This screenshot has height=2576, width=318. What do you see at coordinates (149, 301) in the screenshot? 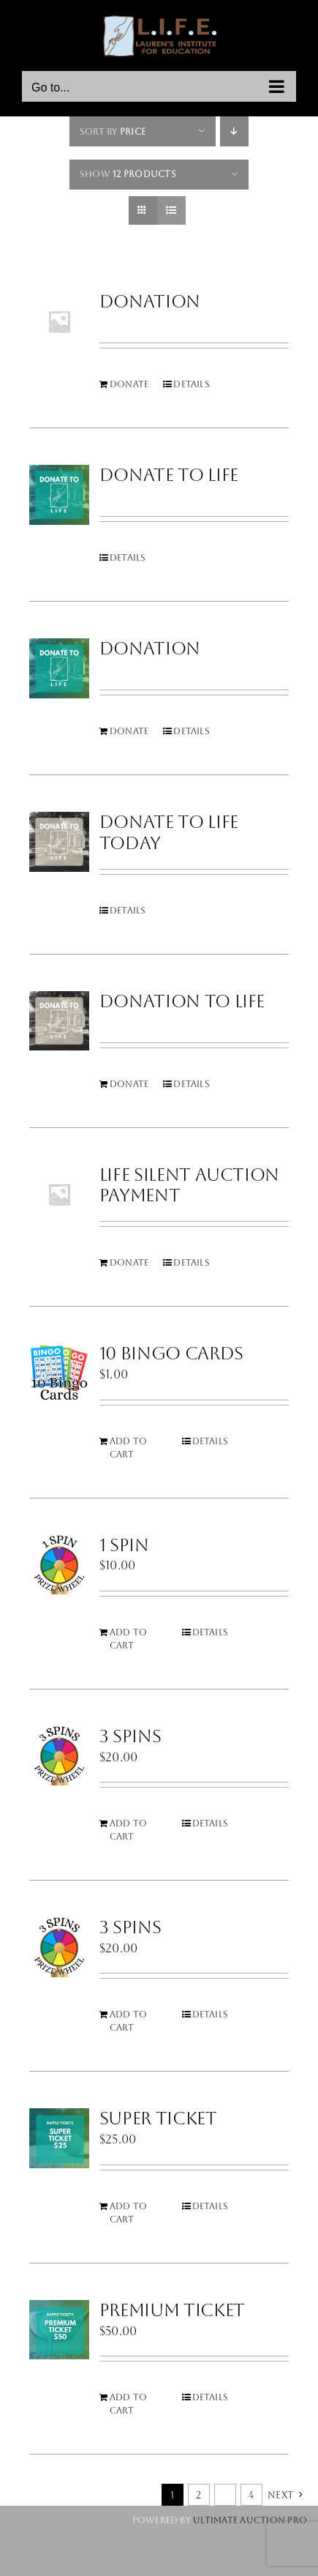
I see `Donation` at bounding box center [149, 301].